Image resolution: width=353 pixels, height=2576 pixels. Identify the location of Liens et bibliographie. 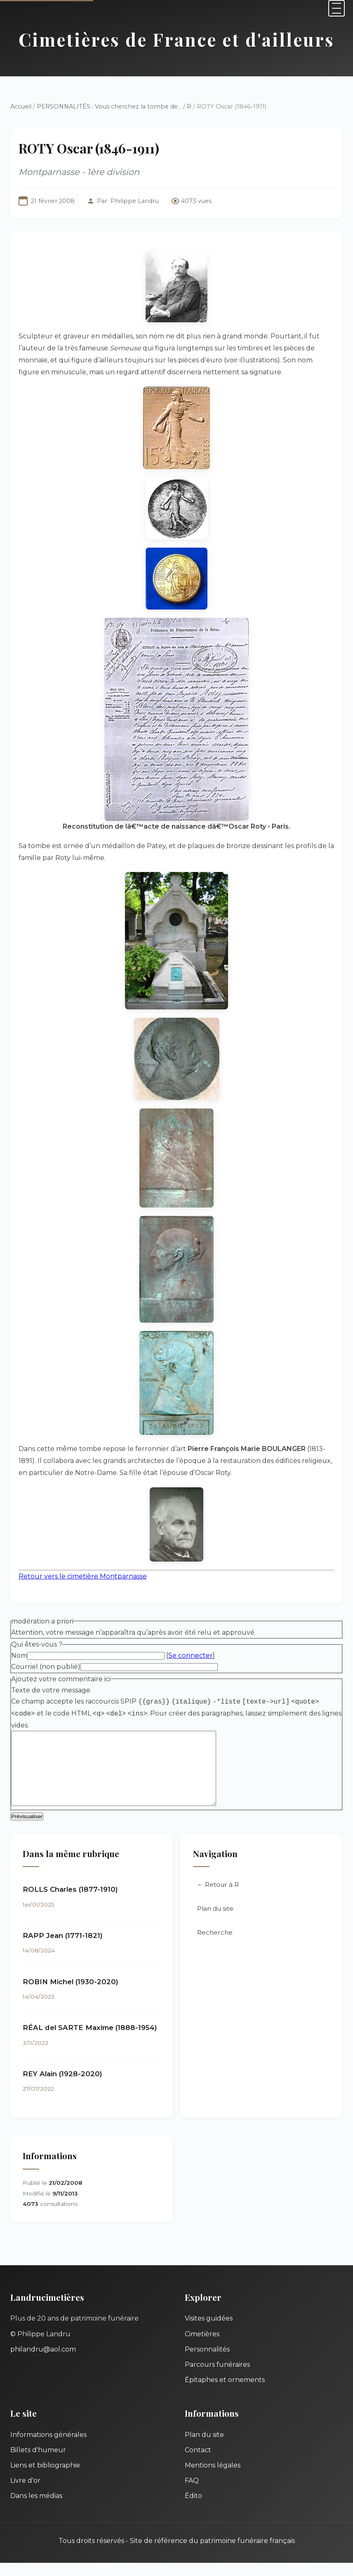
(45, 2478).